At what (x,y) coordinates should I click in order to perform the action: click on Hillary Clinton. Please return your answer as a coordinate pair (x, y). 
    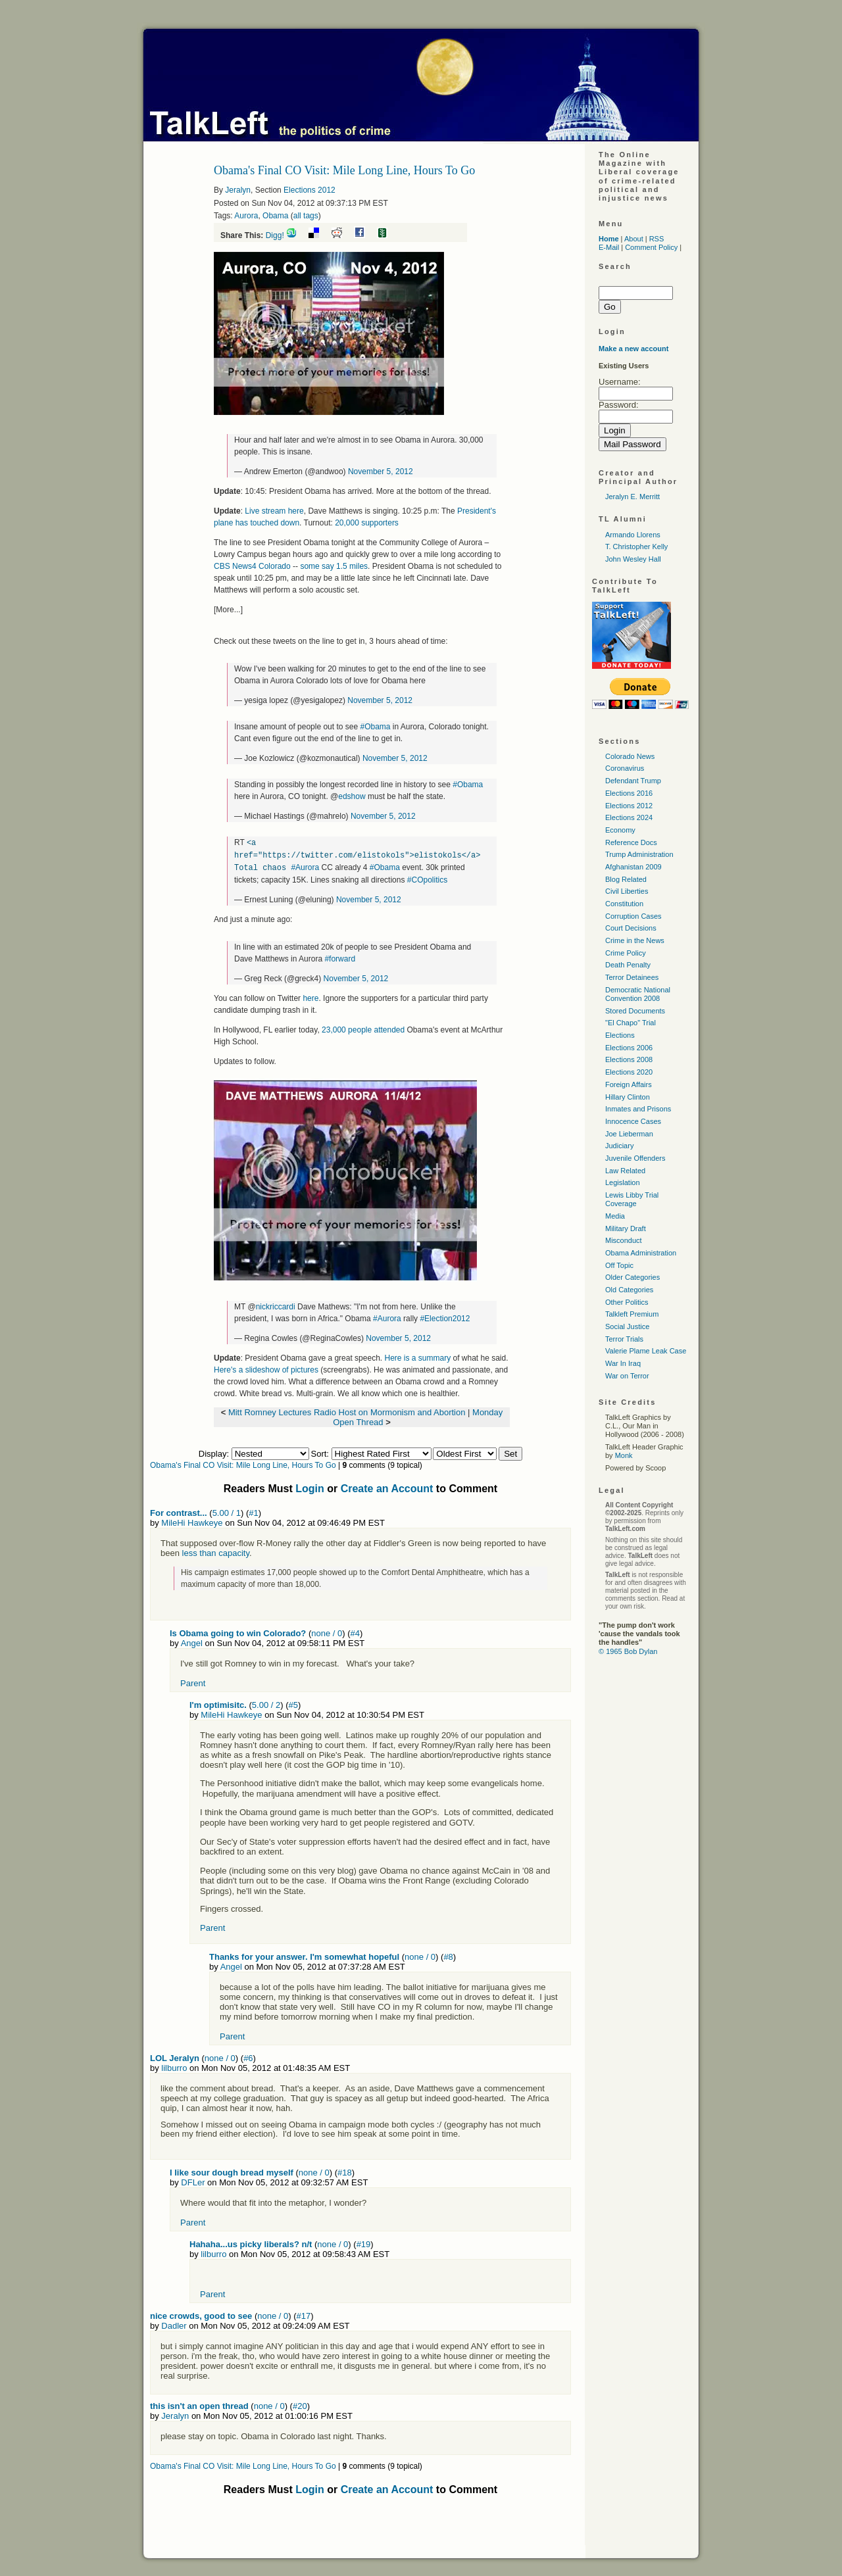
    Looking at the image, I should click on (627, 1097).